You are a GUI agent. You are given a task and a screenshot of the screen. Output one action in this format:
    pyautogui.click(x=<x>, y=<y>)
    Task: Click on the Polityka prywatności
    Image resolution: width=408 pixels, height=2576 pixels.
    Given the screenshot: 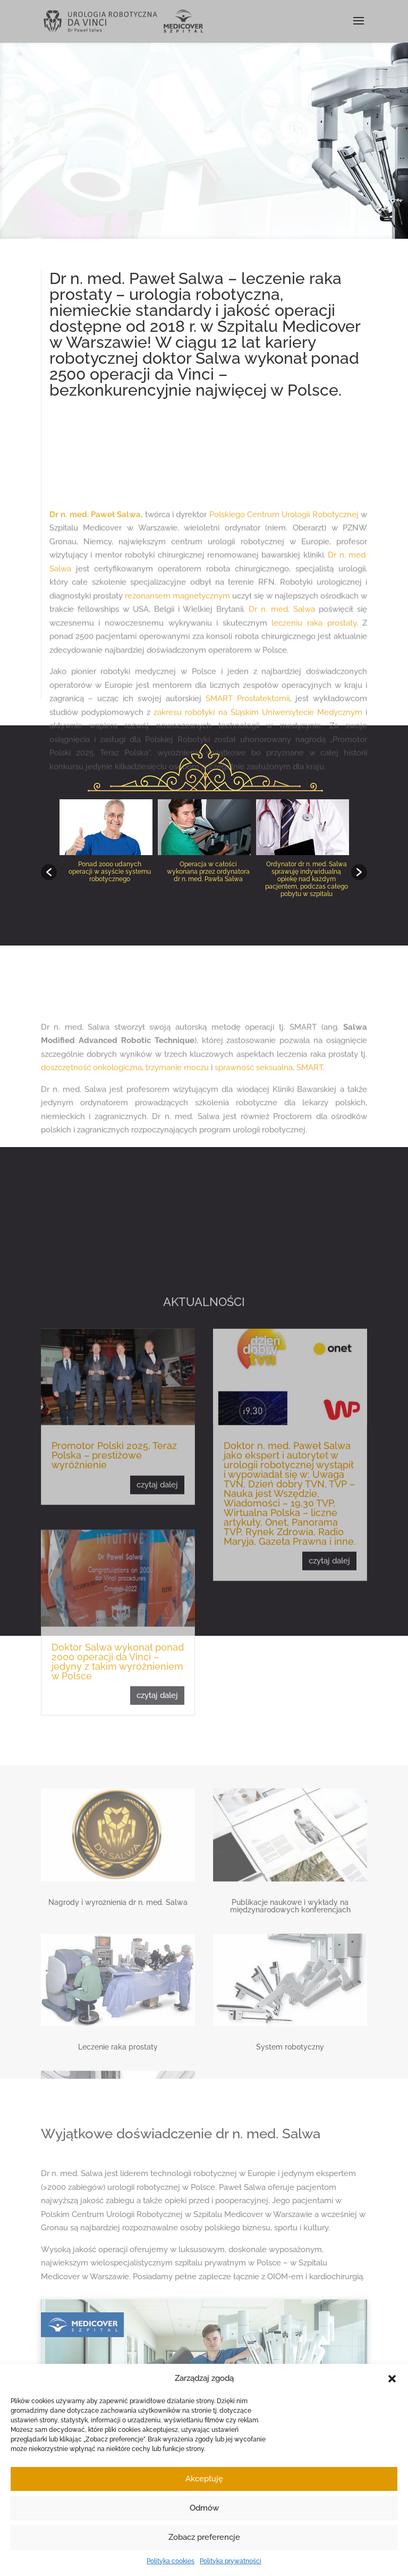 What is the action you would take?
    pyautogui.click(x=230, y=2561)
    